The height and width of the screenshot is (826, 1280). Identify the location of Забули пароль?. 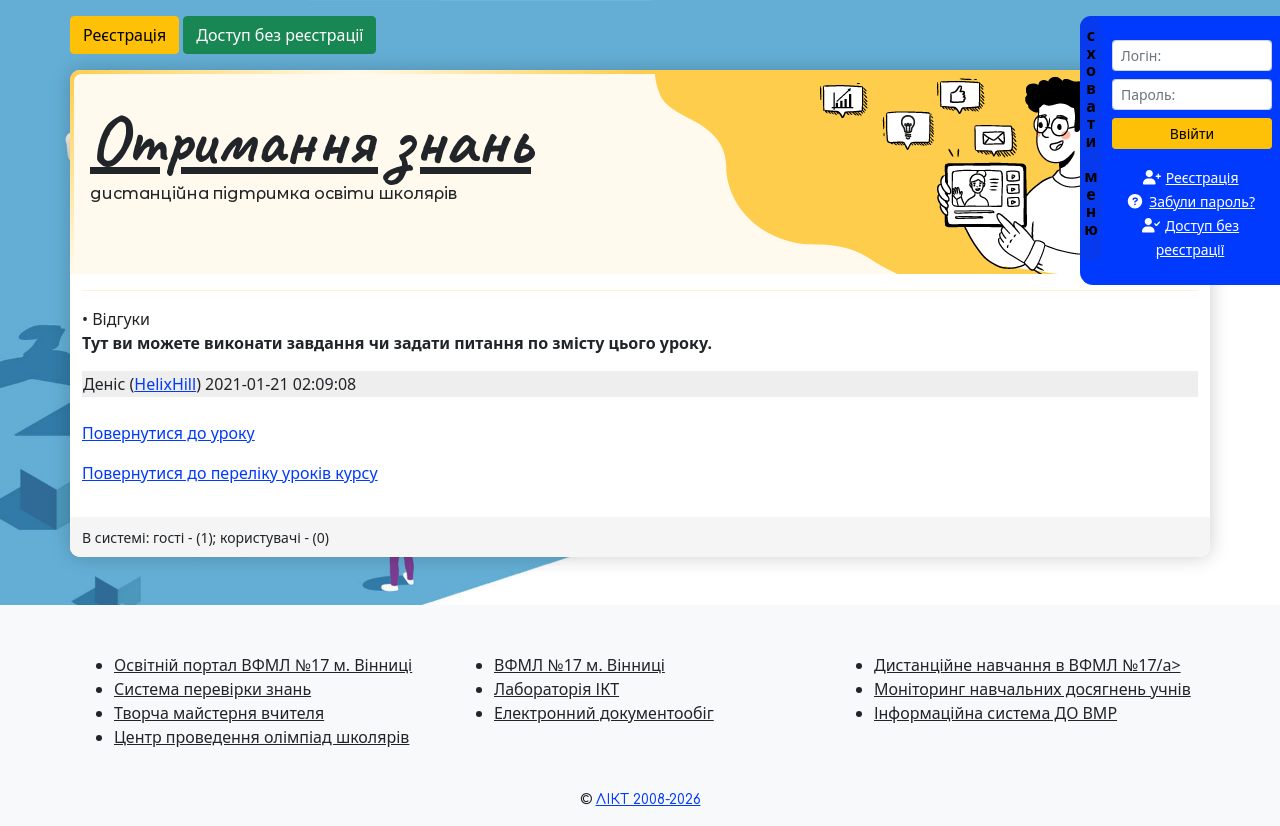
(1202, 201).